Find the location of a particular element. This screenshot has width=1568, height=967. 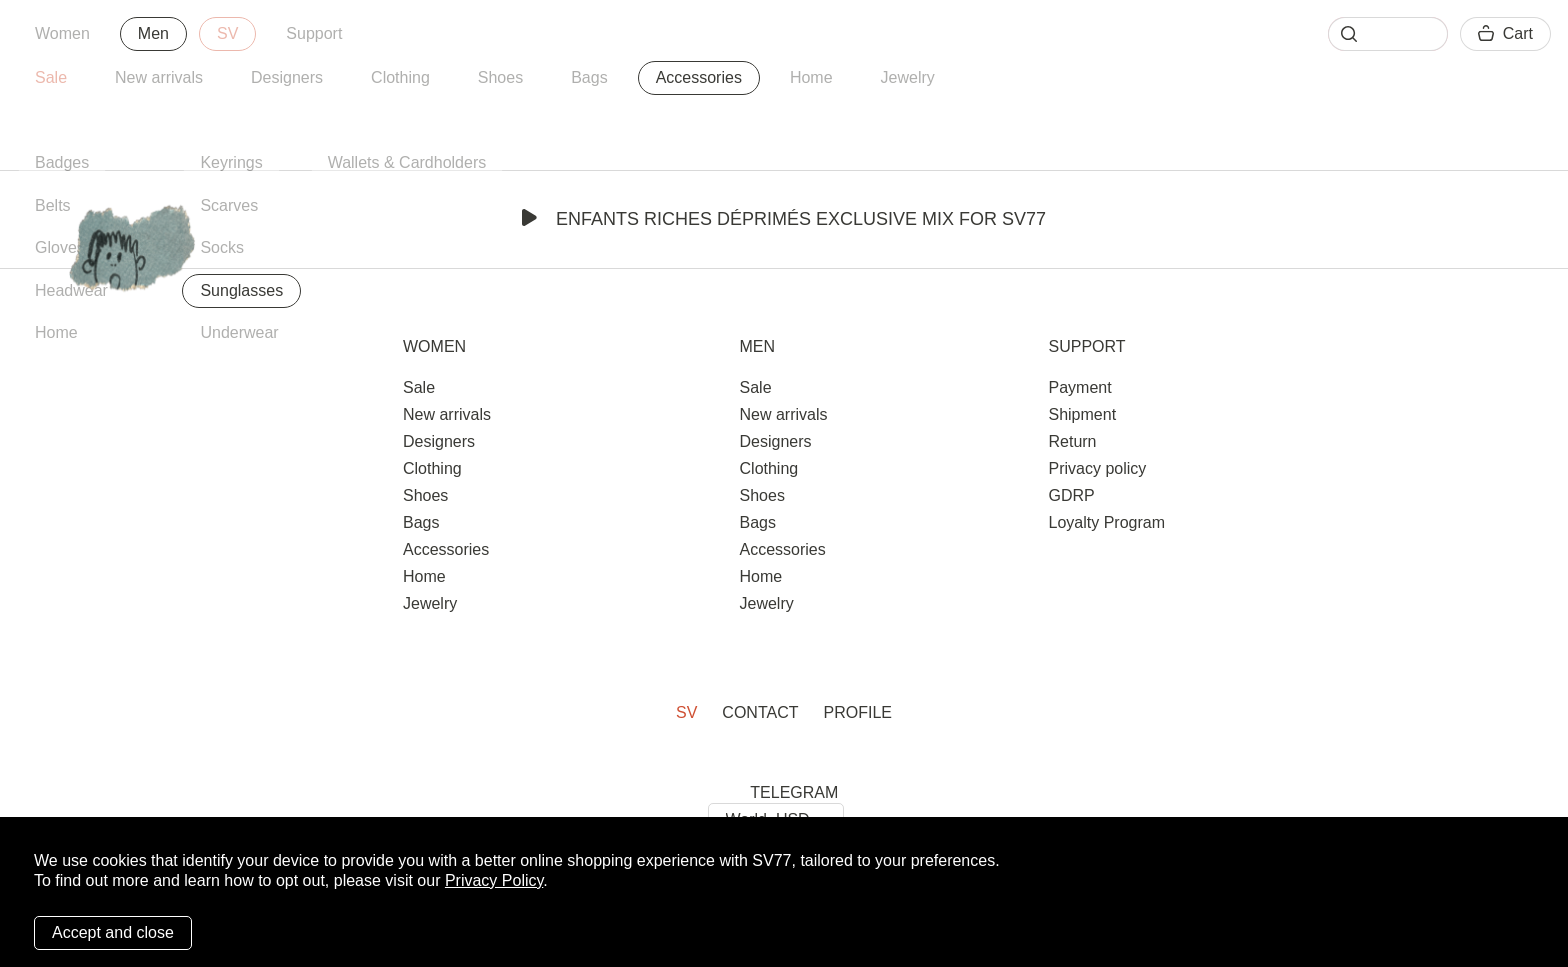

Jewelry is located at coordinates (908, 77).